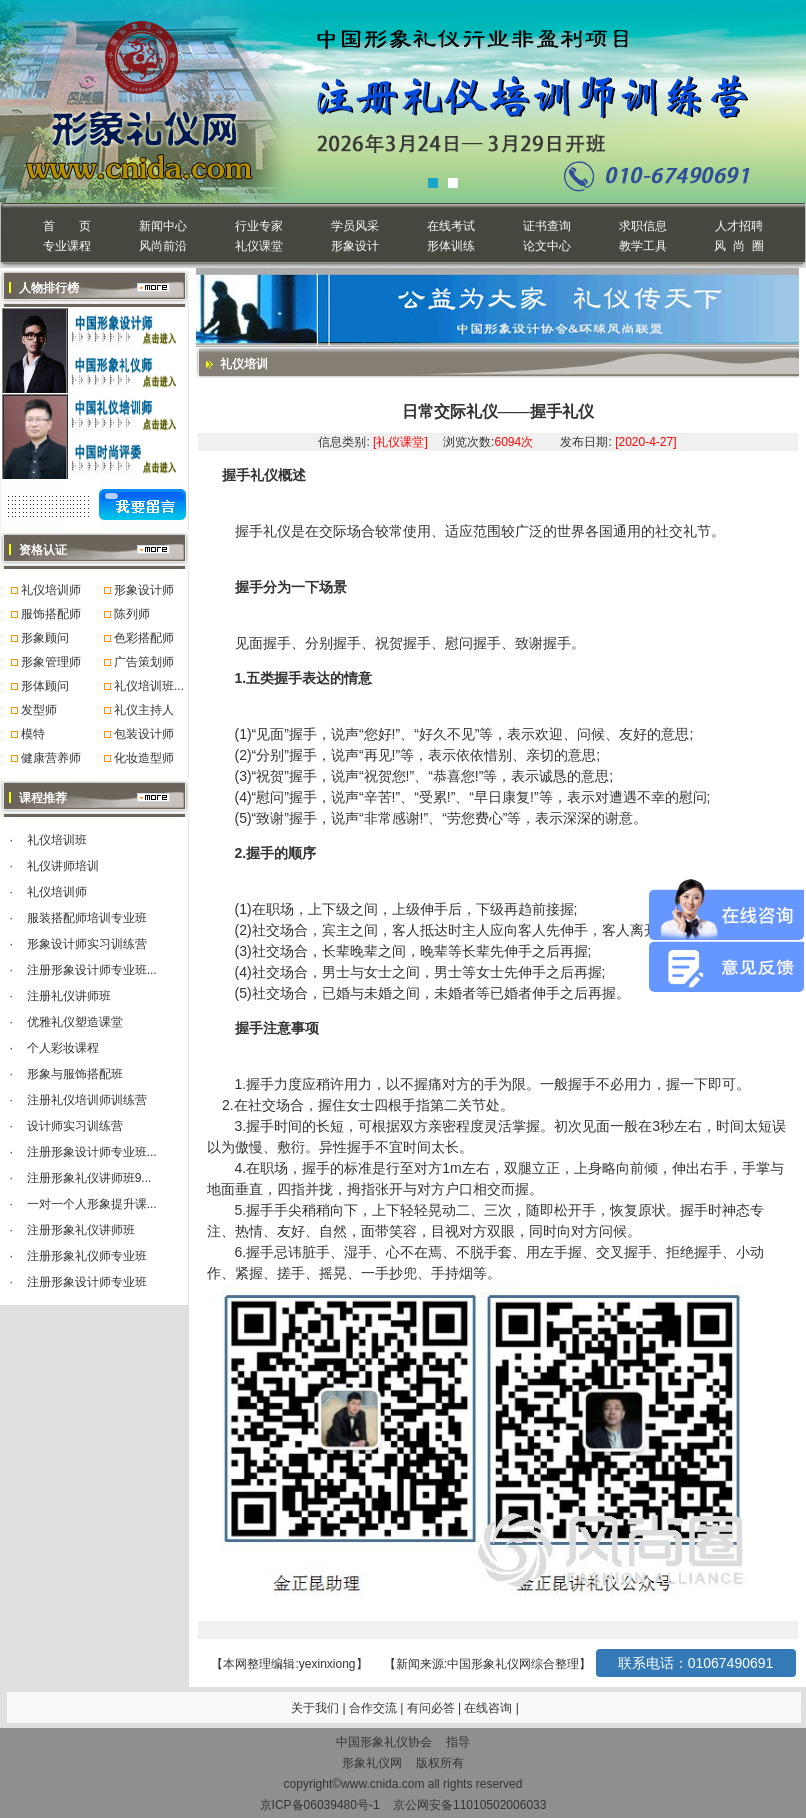 The height and width of the screenshot is (1818, 806). Describe the element at coordinates (39, 710) in the screenshot. I see `发型师` at that location.